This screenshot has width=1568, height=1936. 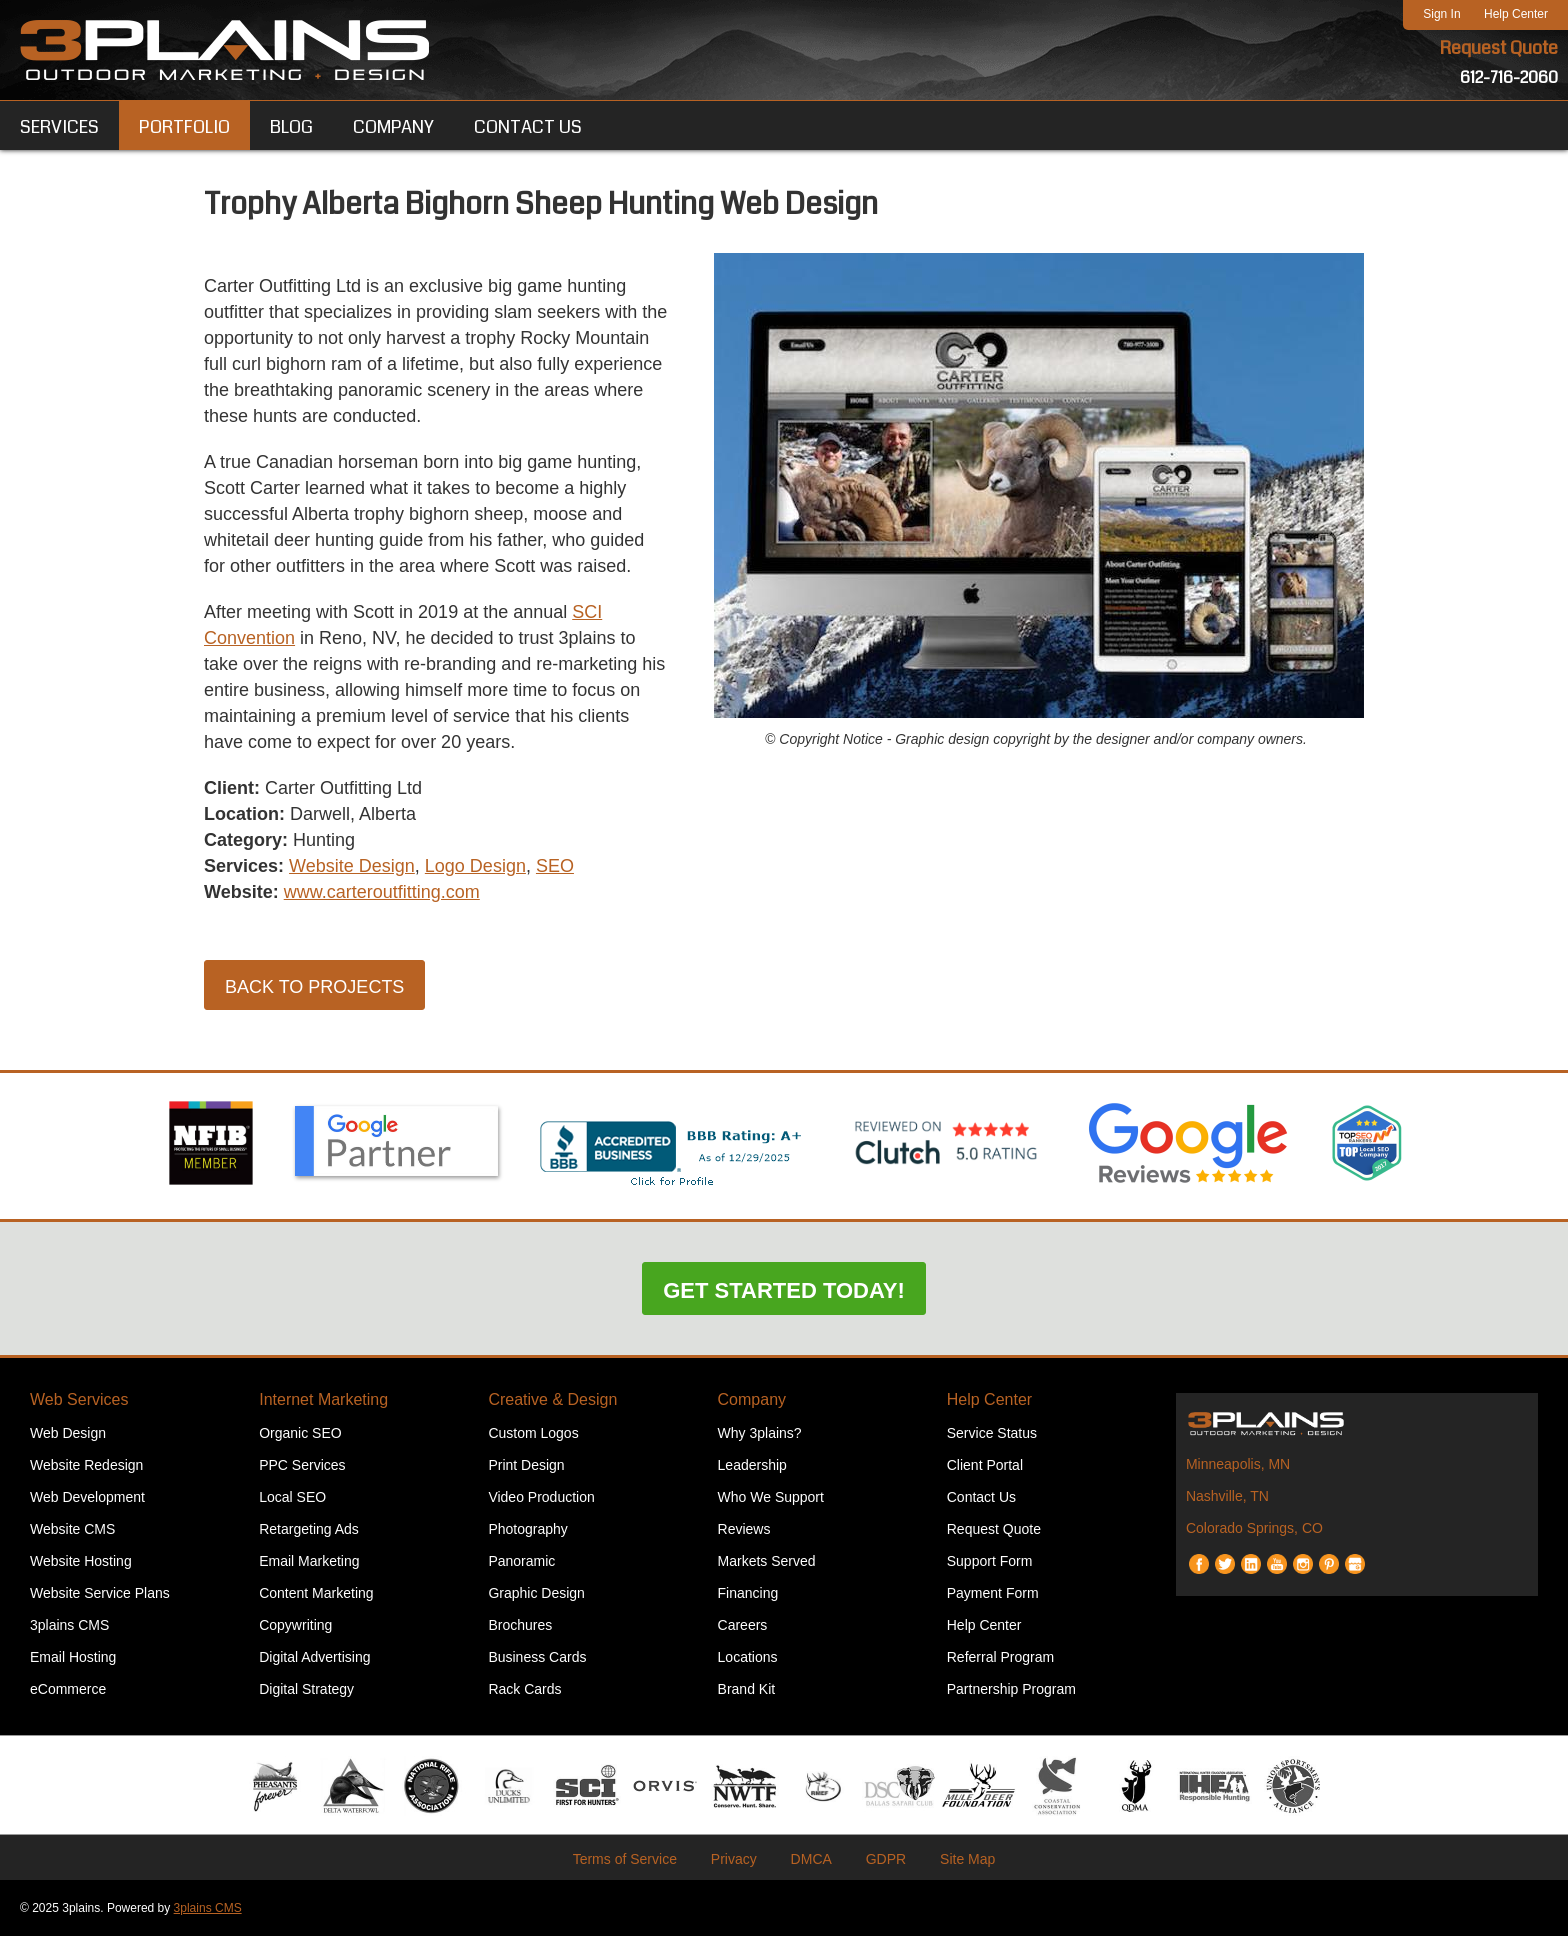 What do you see at coordinates (87, 1497) in the screenshot?
I see `Web Development` at bounding box center [87, 1497].